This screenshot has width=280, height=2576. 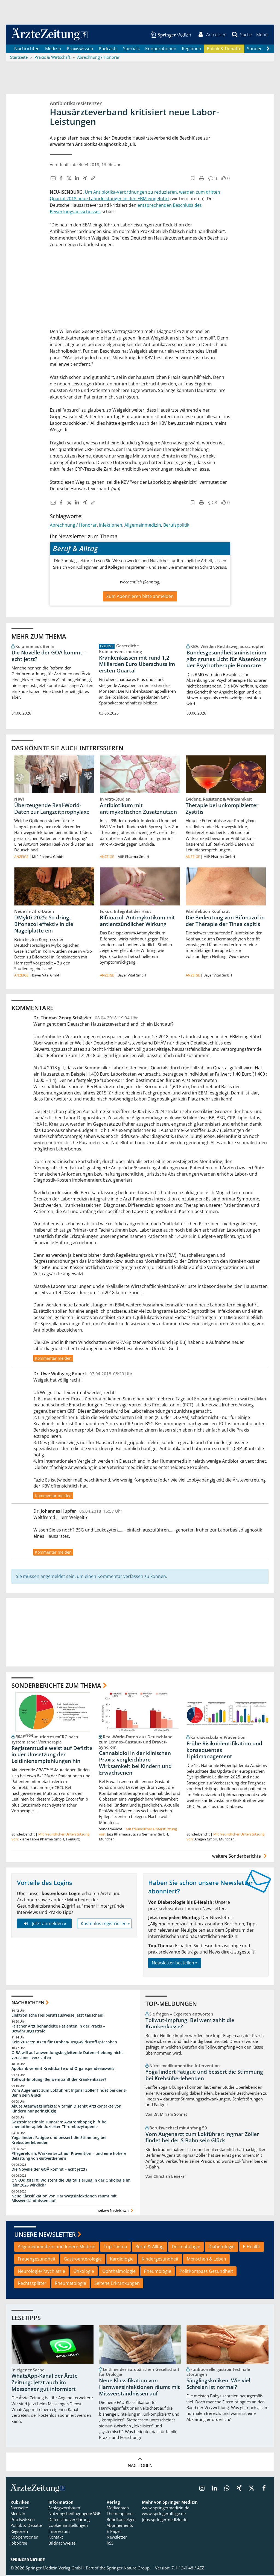 I want to click on Neurologie/Psychiatrie, so click(x=41, y=2272).